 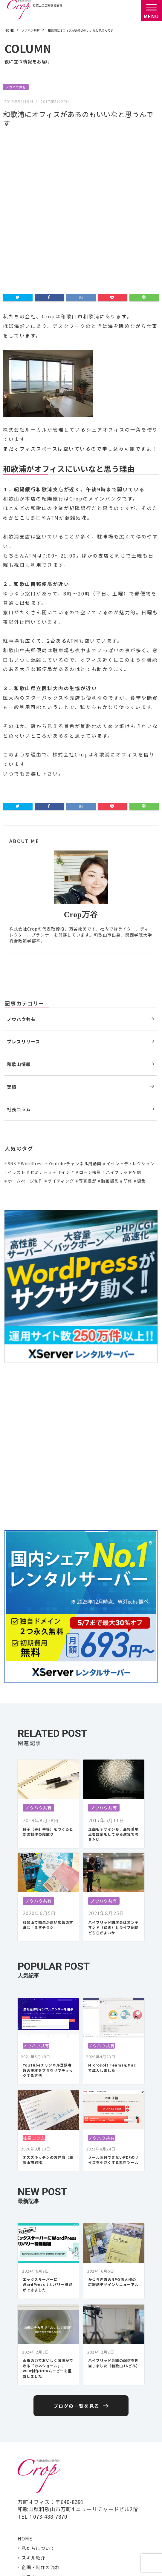 What do you see at coordinates (19, 953) in the screenshot?
I see `社長コラム` at bounding box center [19, 953].